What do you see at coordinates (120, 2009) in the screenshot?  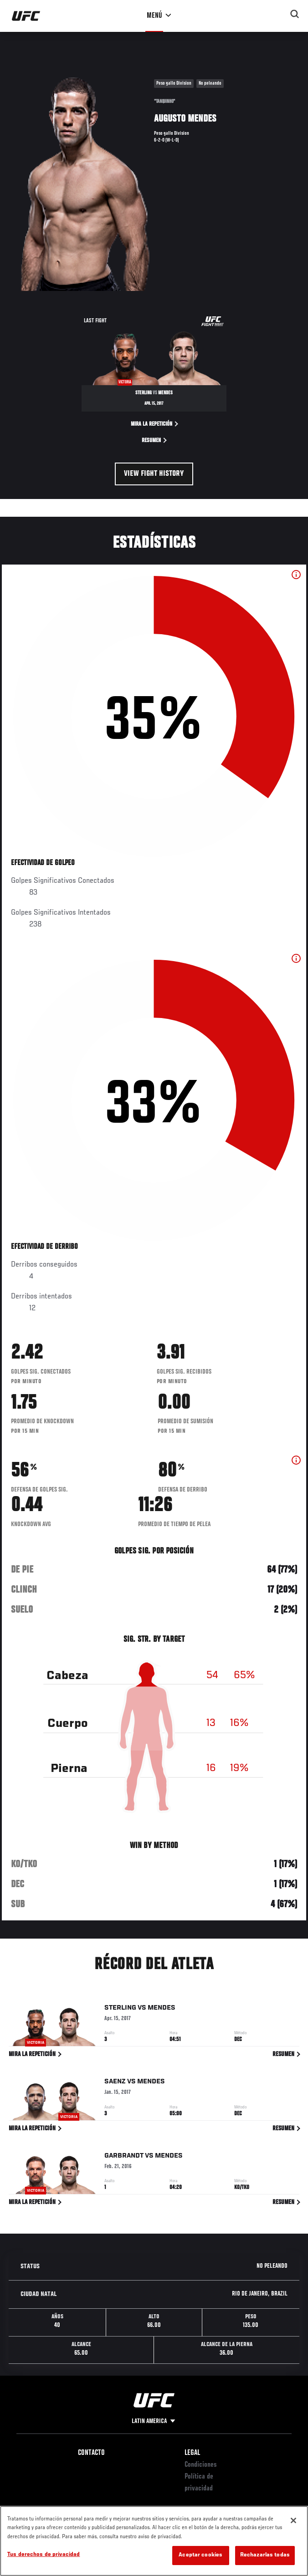 I see `Sterling` at bounding box center [120, 2009].